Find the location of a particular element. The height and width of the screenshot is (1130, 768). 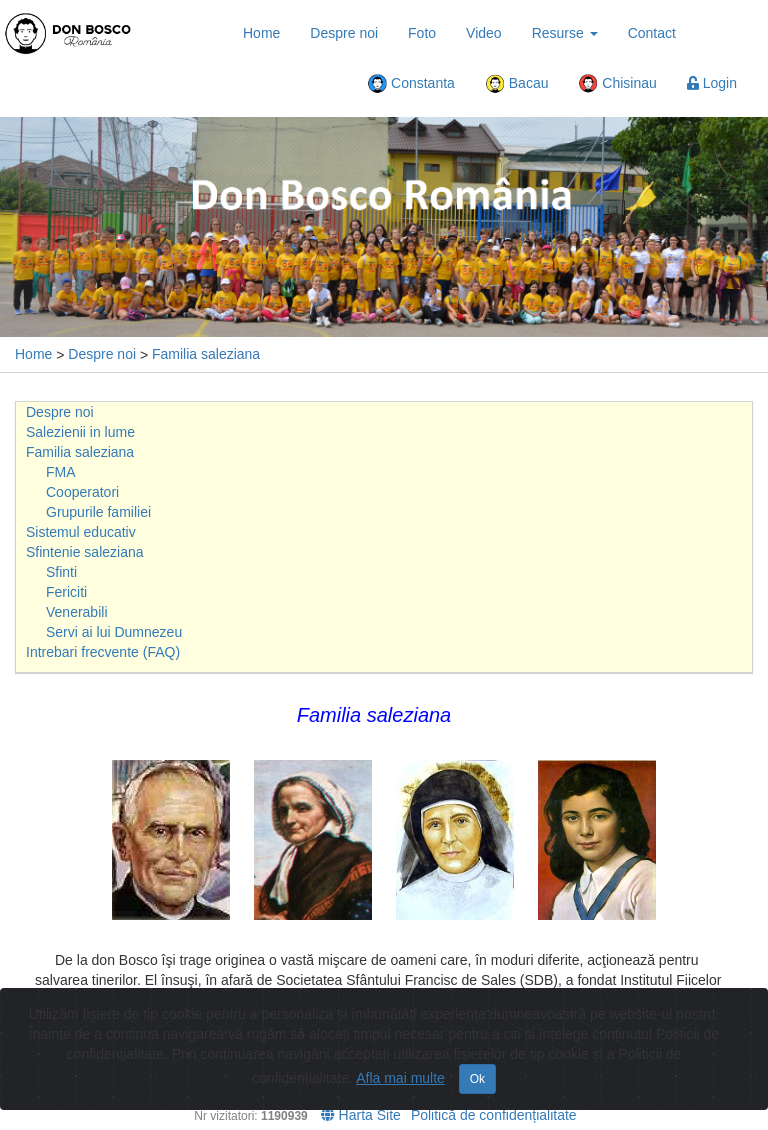

Bacau is located at coordinates (517, 84).